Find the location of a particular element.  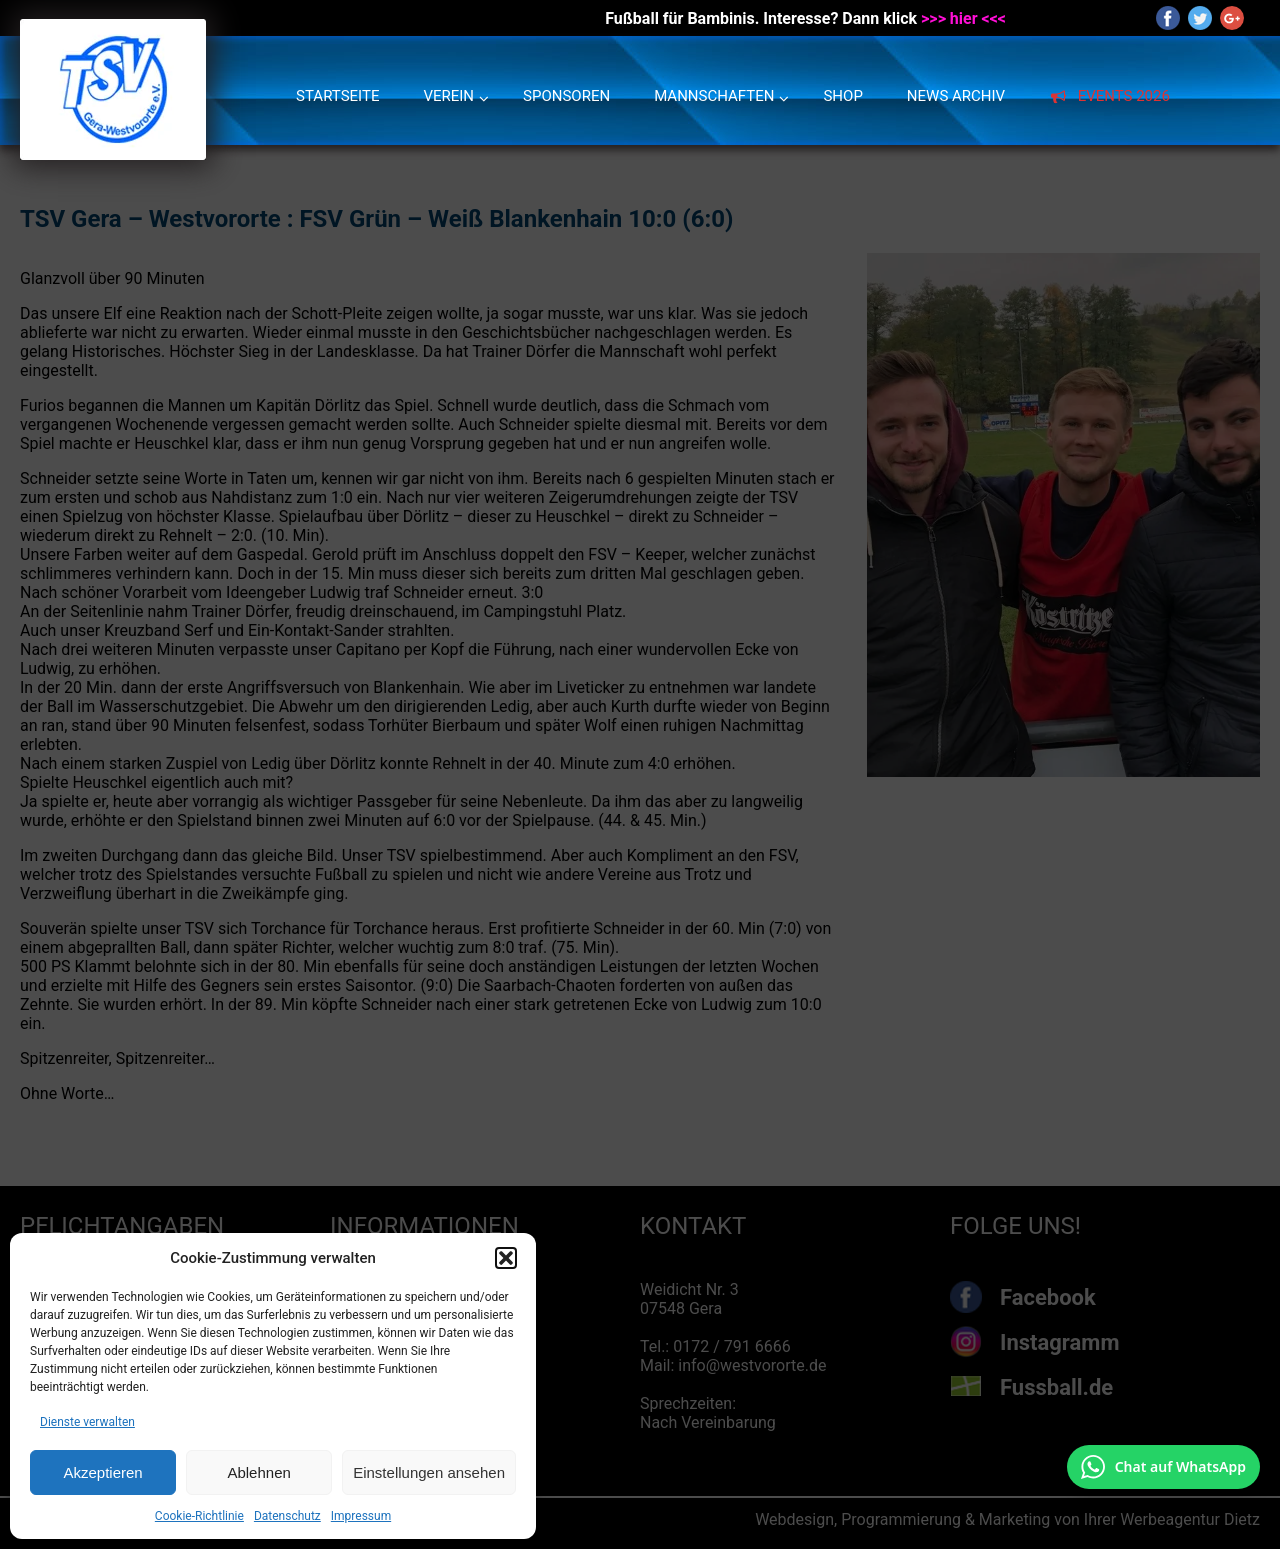

Dienste verwalten is located at coordinates (87, 1422).